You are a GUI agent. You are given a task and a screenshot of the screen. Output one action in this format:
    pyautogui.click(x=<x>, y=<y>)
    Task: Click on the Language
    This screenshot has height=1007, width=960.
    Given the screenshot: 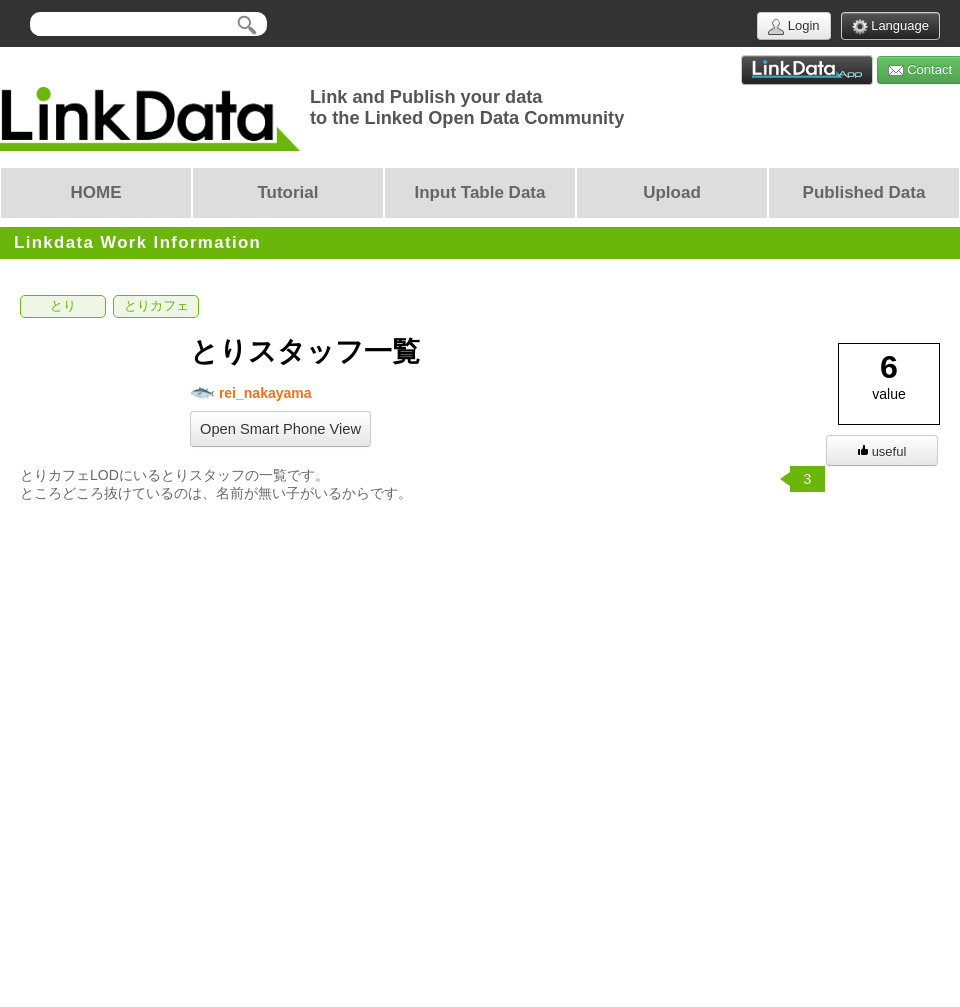 What is the action you would take?
    pyautogui.click(x=890, y=26)
    